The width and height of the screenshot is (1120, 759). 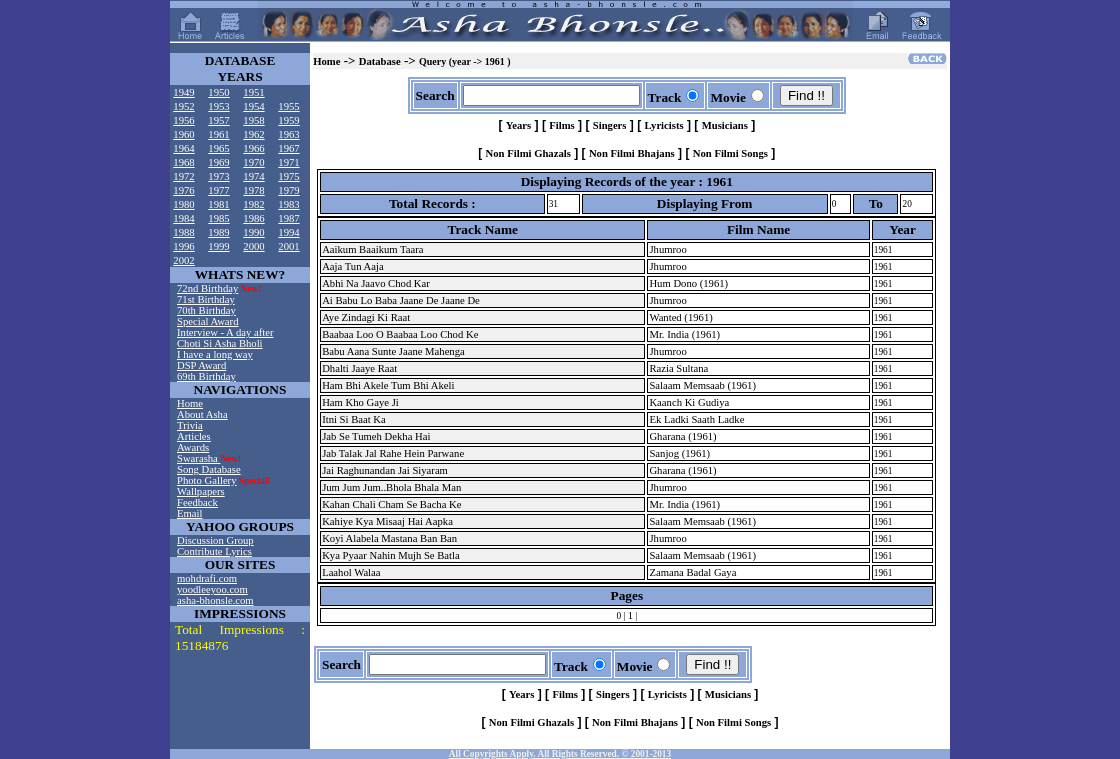 What do you see at coordinates (253, 232) in the screenshot?
I see `1990` at bounding box center [253, 232].